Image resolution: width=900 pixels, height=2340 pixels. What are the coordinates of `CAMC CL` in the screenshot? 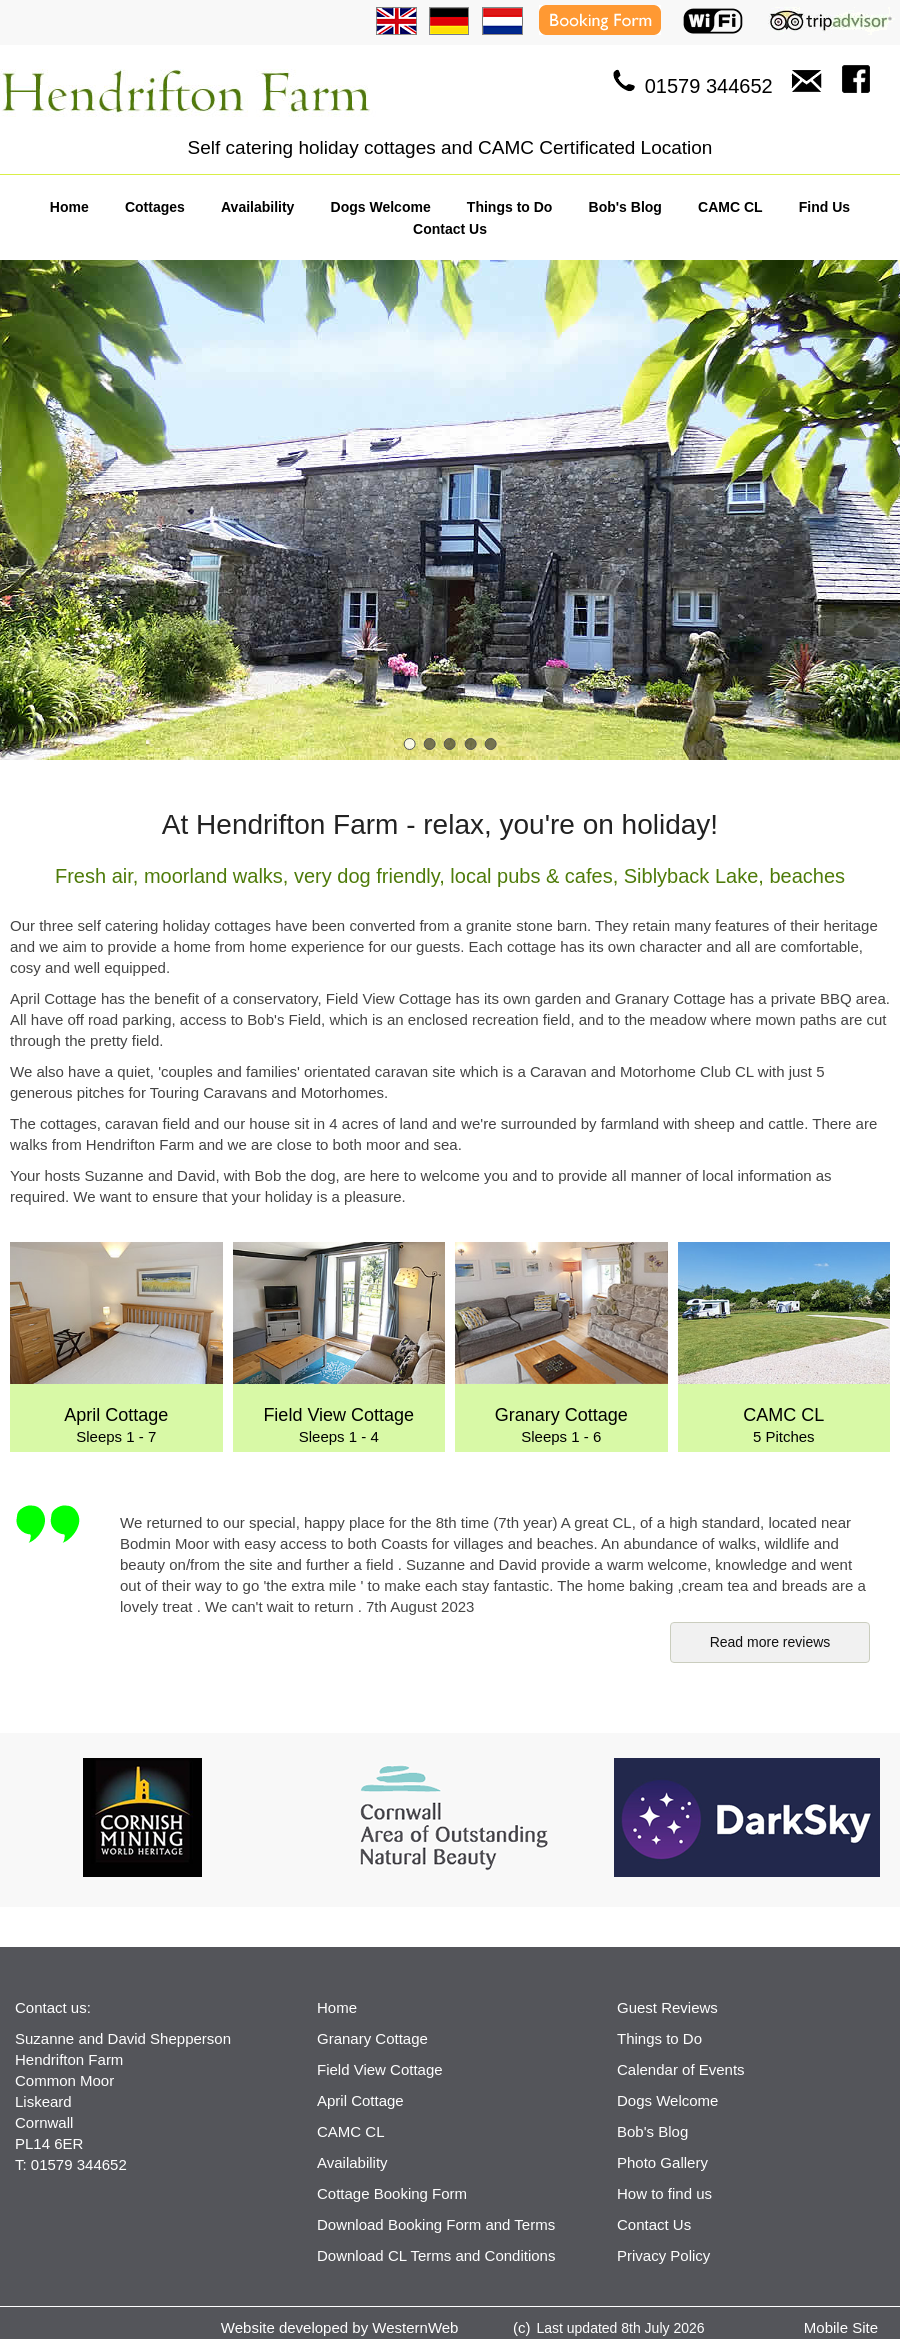 It's located at (730, 207).